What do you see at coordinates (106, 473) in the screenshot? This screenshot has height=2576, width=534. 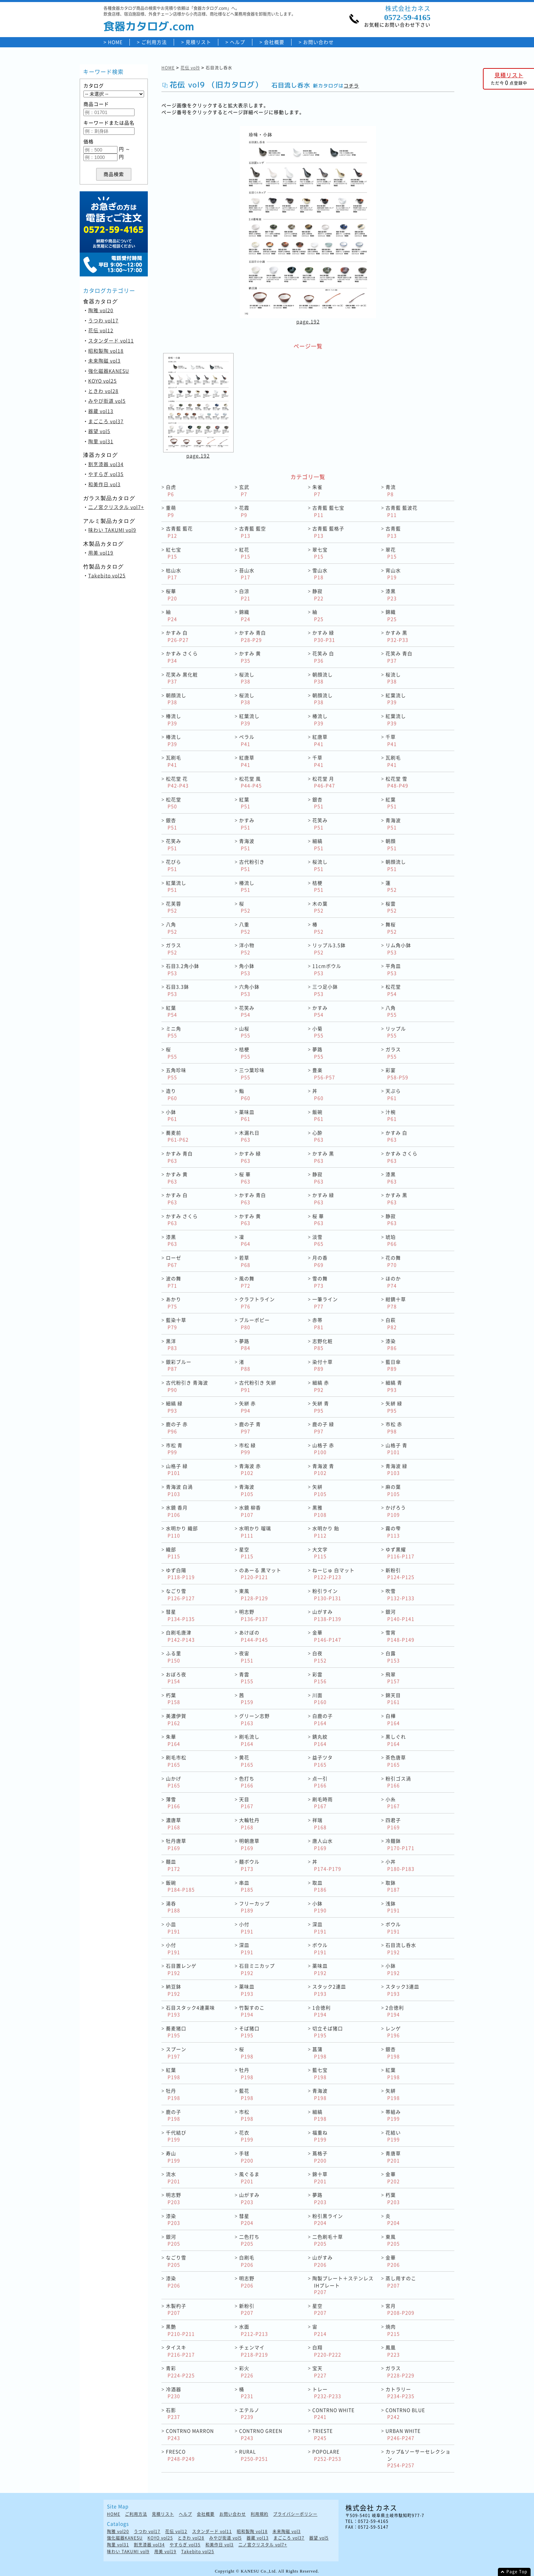 I see `やすらぎ vol35` at bounding box center [106, 473].